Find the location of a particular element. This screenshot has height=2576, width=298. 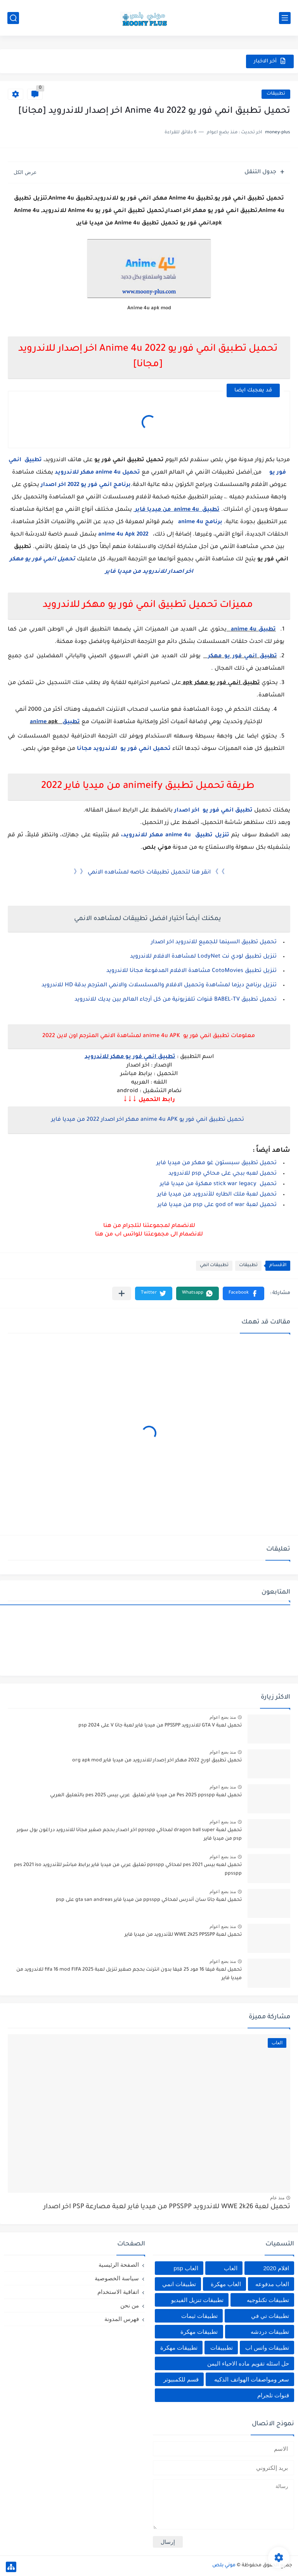

تحميل لعبة فيفا 16 مود 25 فيفا بدون انترنت بحجم صغير تنزيل لعبة fifa 16 mod FIFA 2025 للاندرويد من ميديا فاير is located at coordinates (129, 1974).